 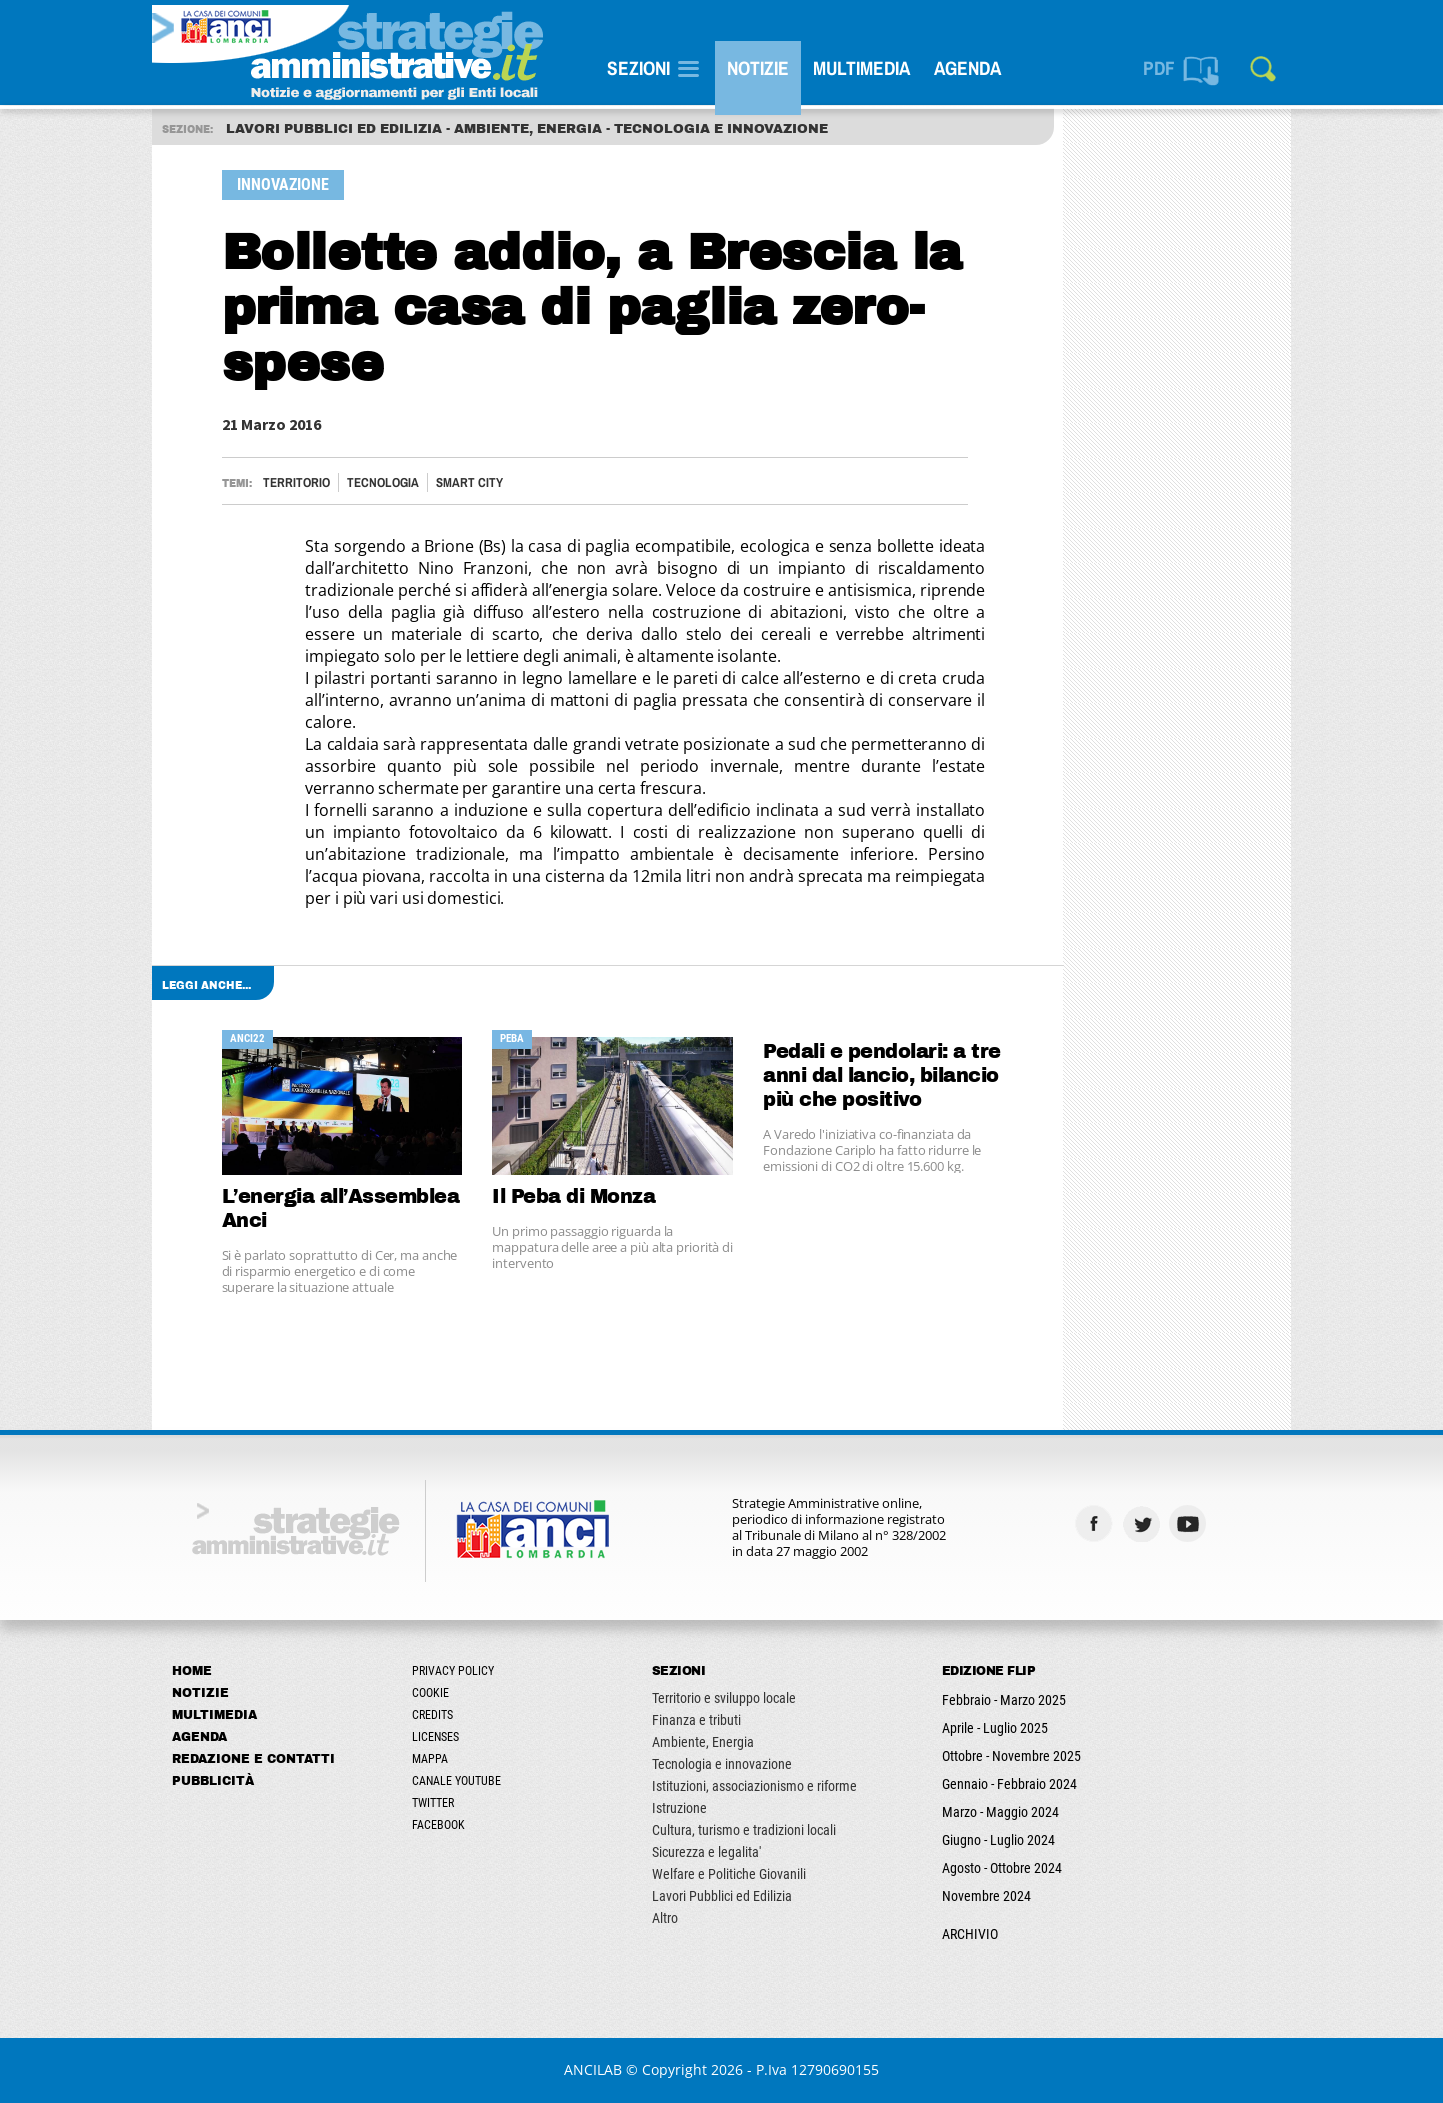 What do you see at coordinates (986, 1896) in the screenshot?
I see `Novembre 2024` at bounding box center [986, 1896].